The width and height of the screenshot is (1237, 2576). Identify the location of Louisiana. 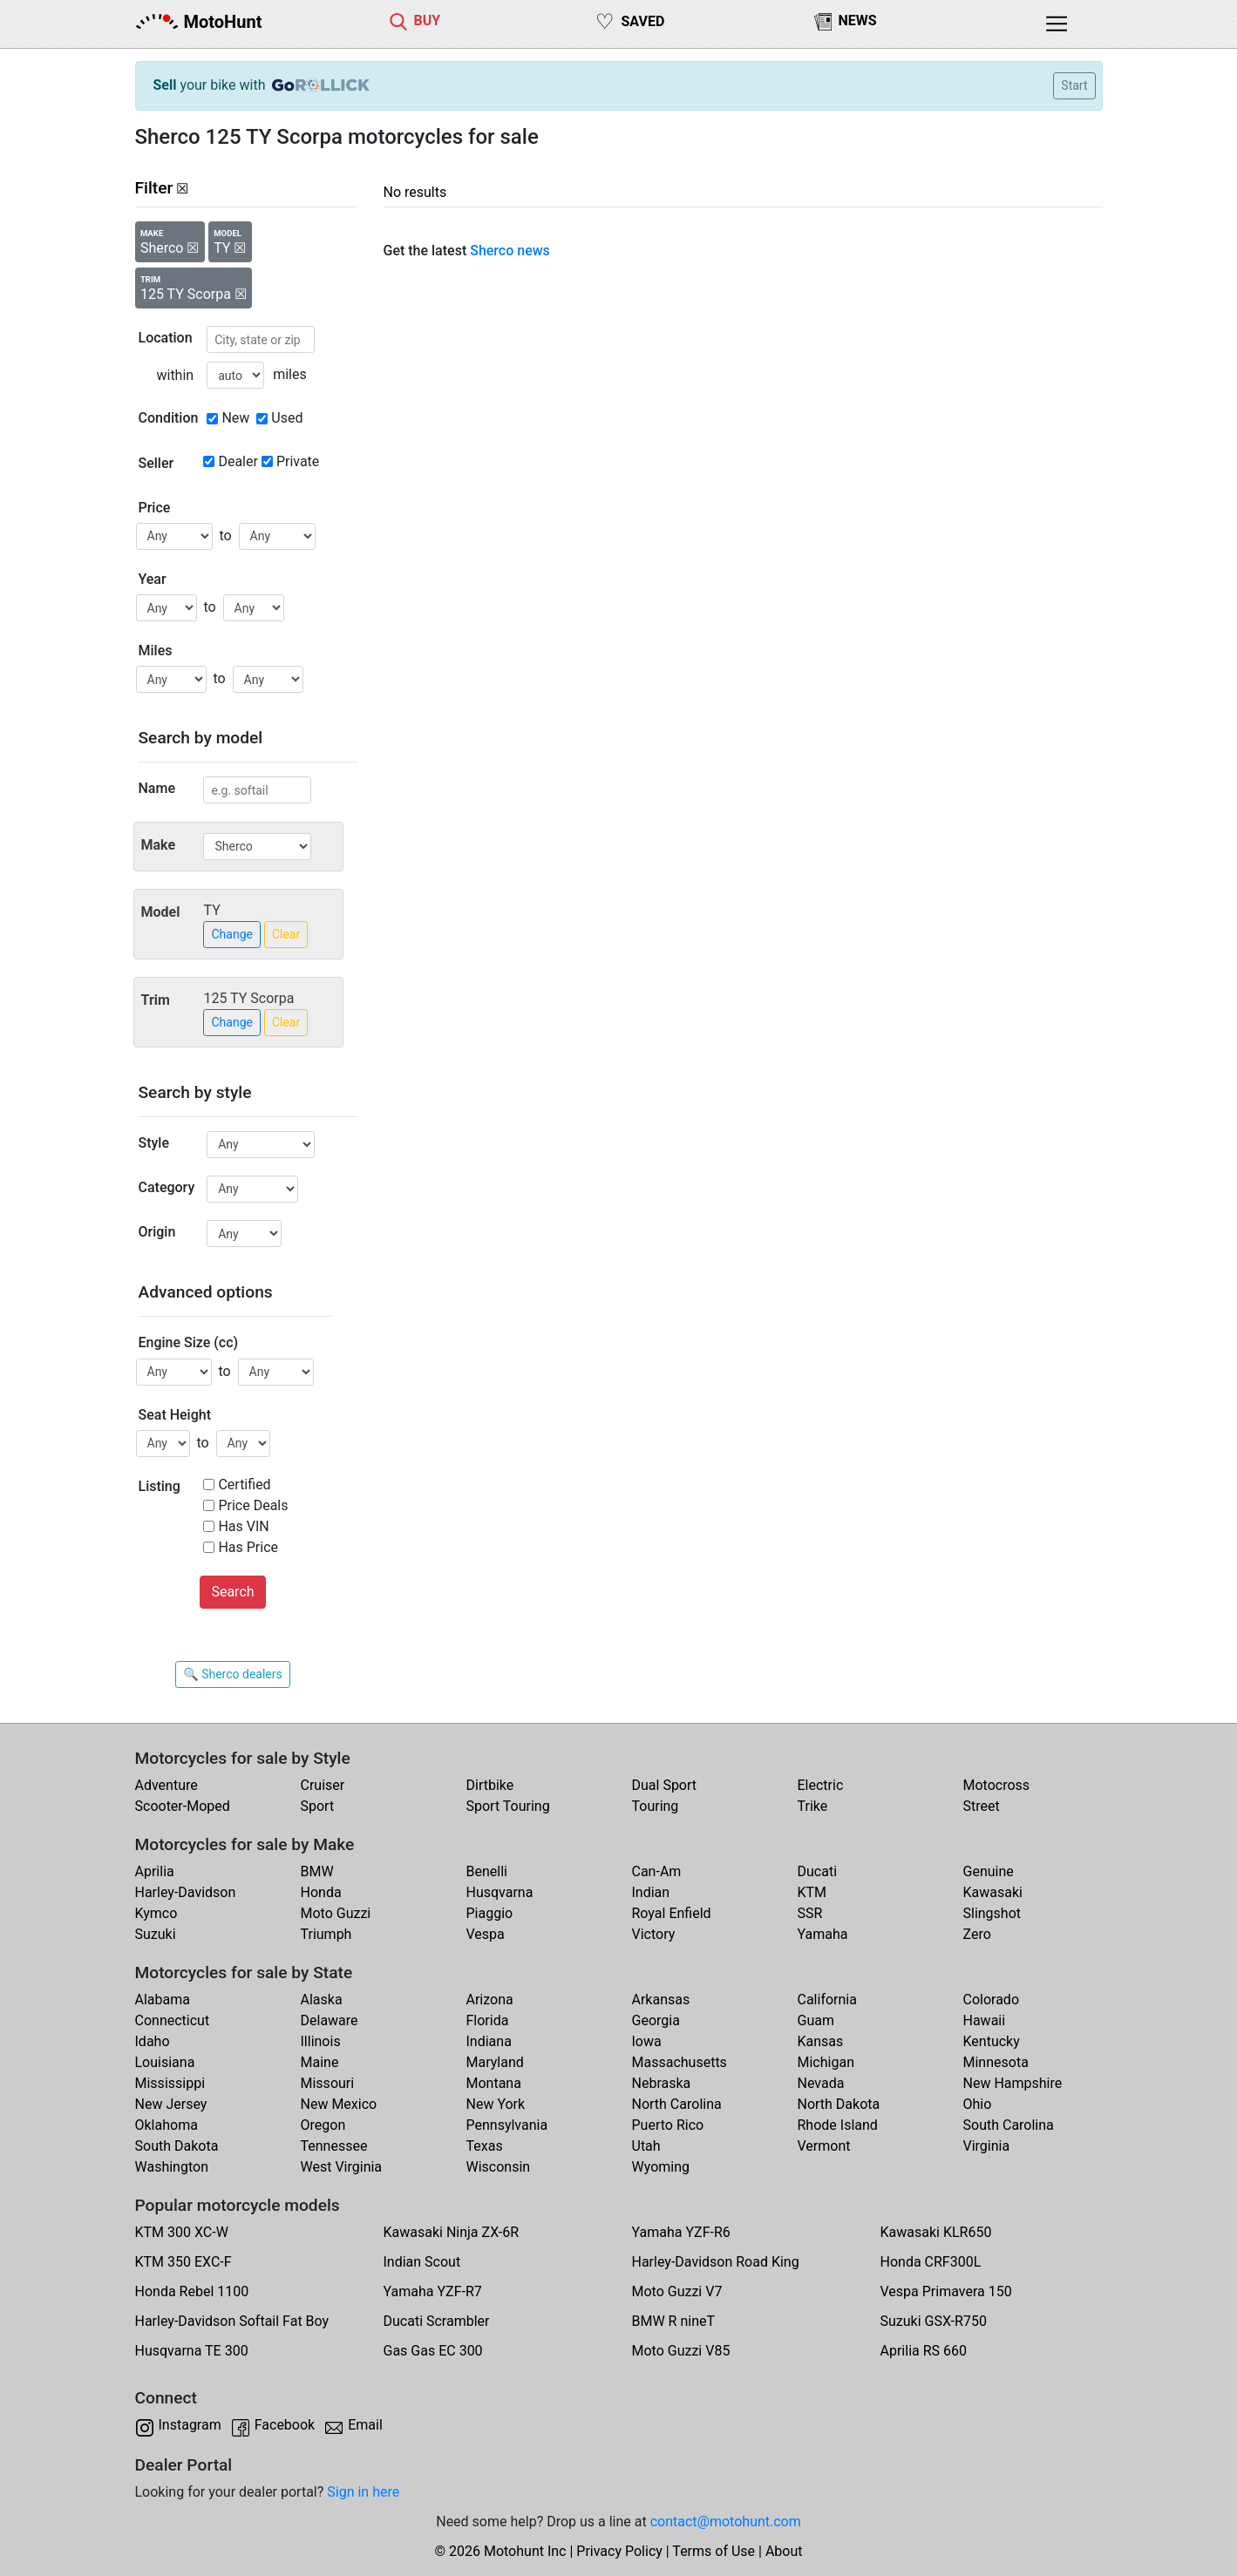
(165, 2062).